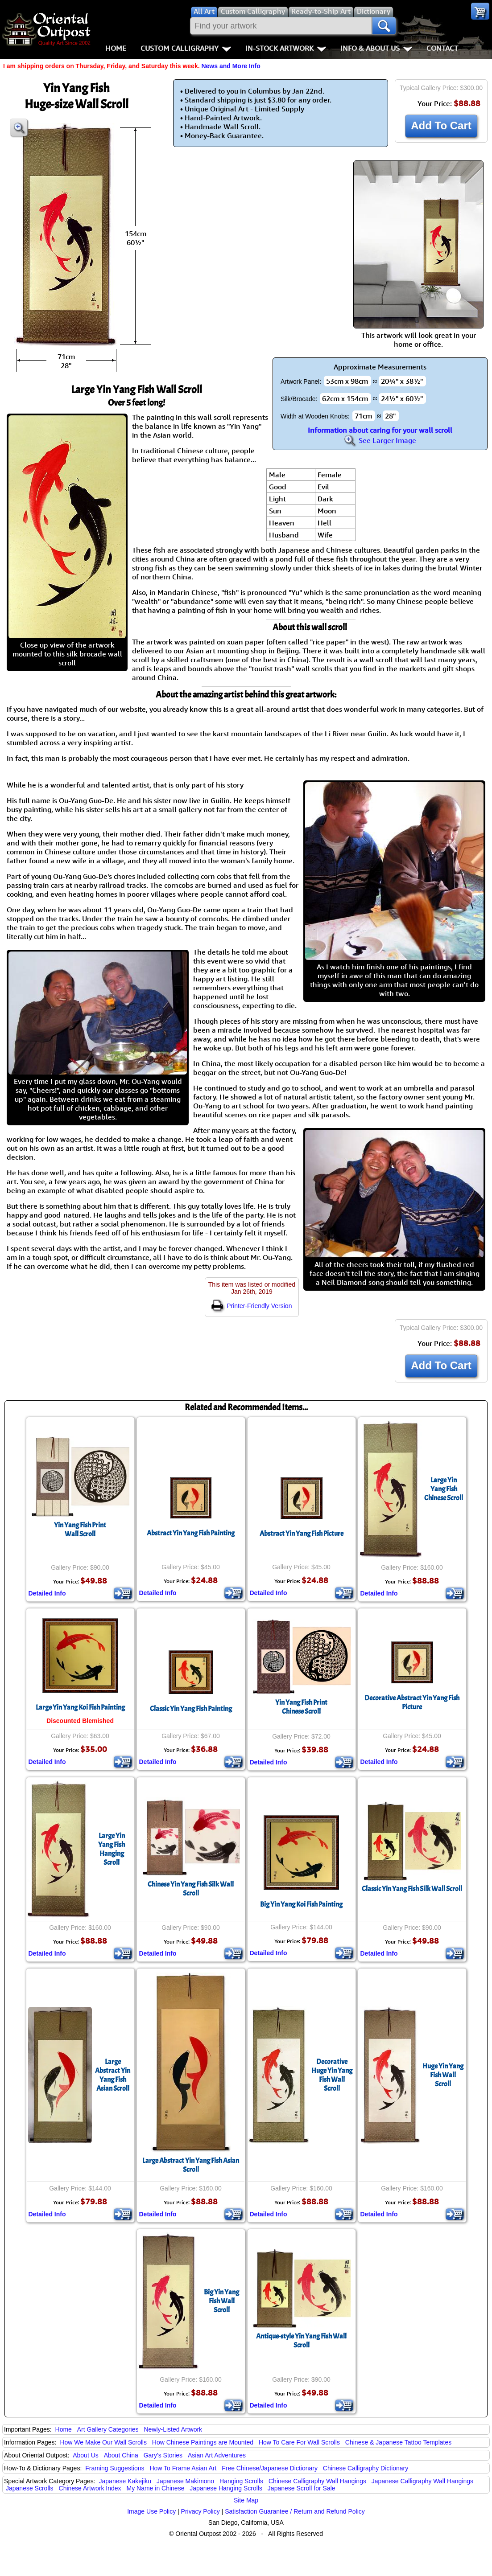 The height and width of the screenshot is (2576, 492). Describe the element at coordinates (108, 2429) in the screenshot. I see `Art Gallery Categories` at that location.